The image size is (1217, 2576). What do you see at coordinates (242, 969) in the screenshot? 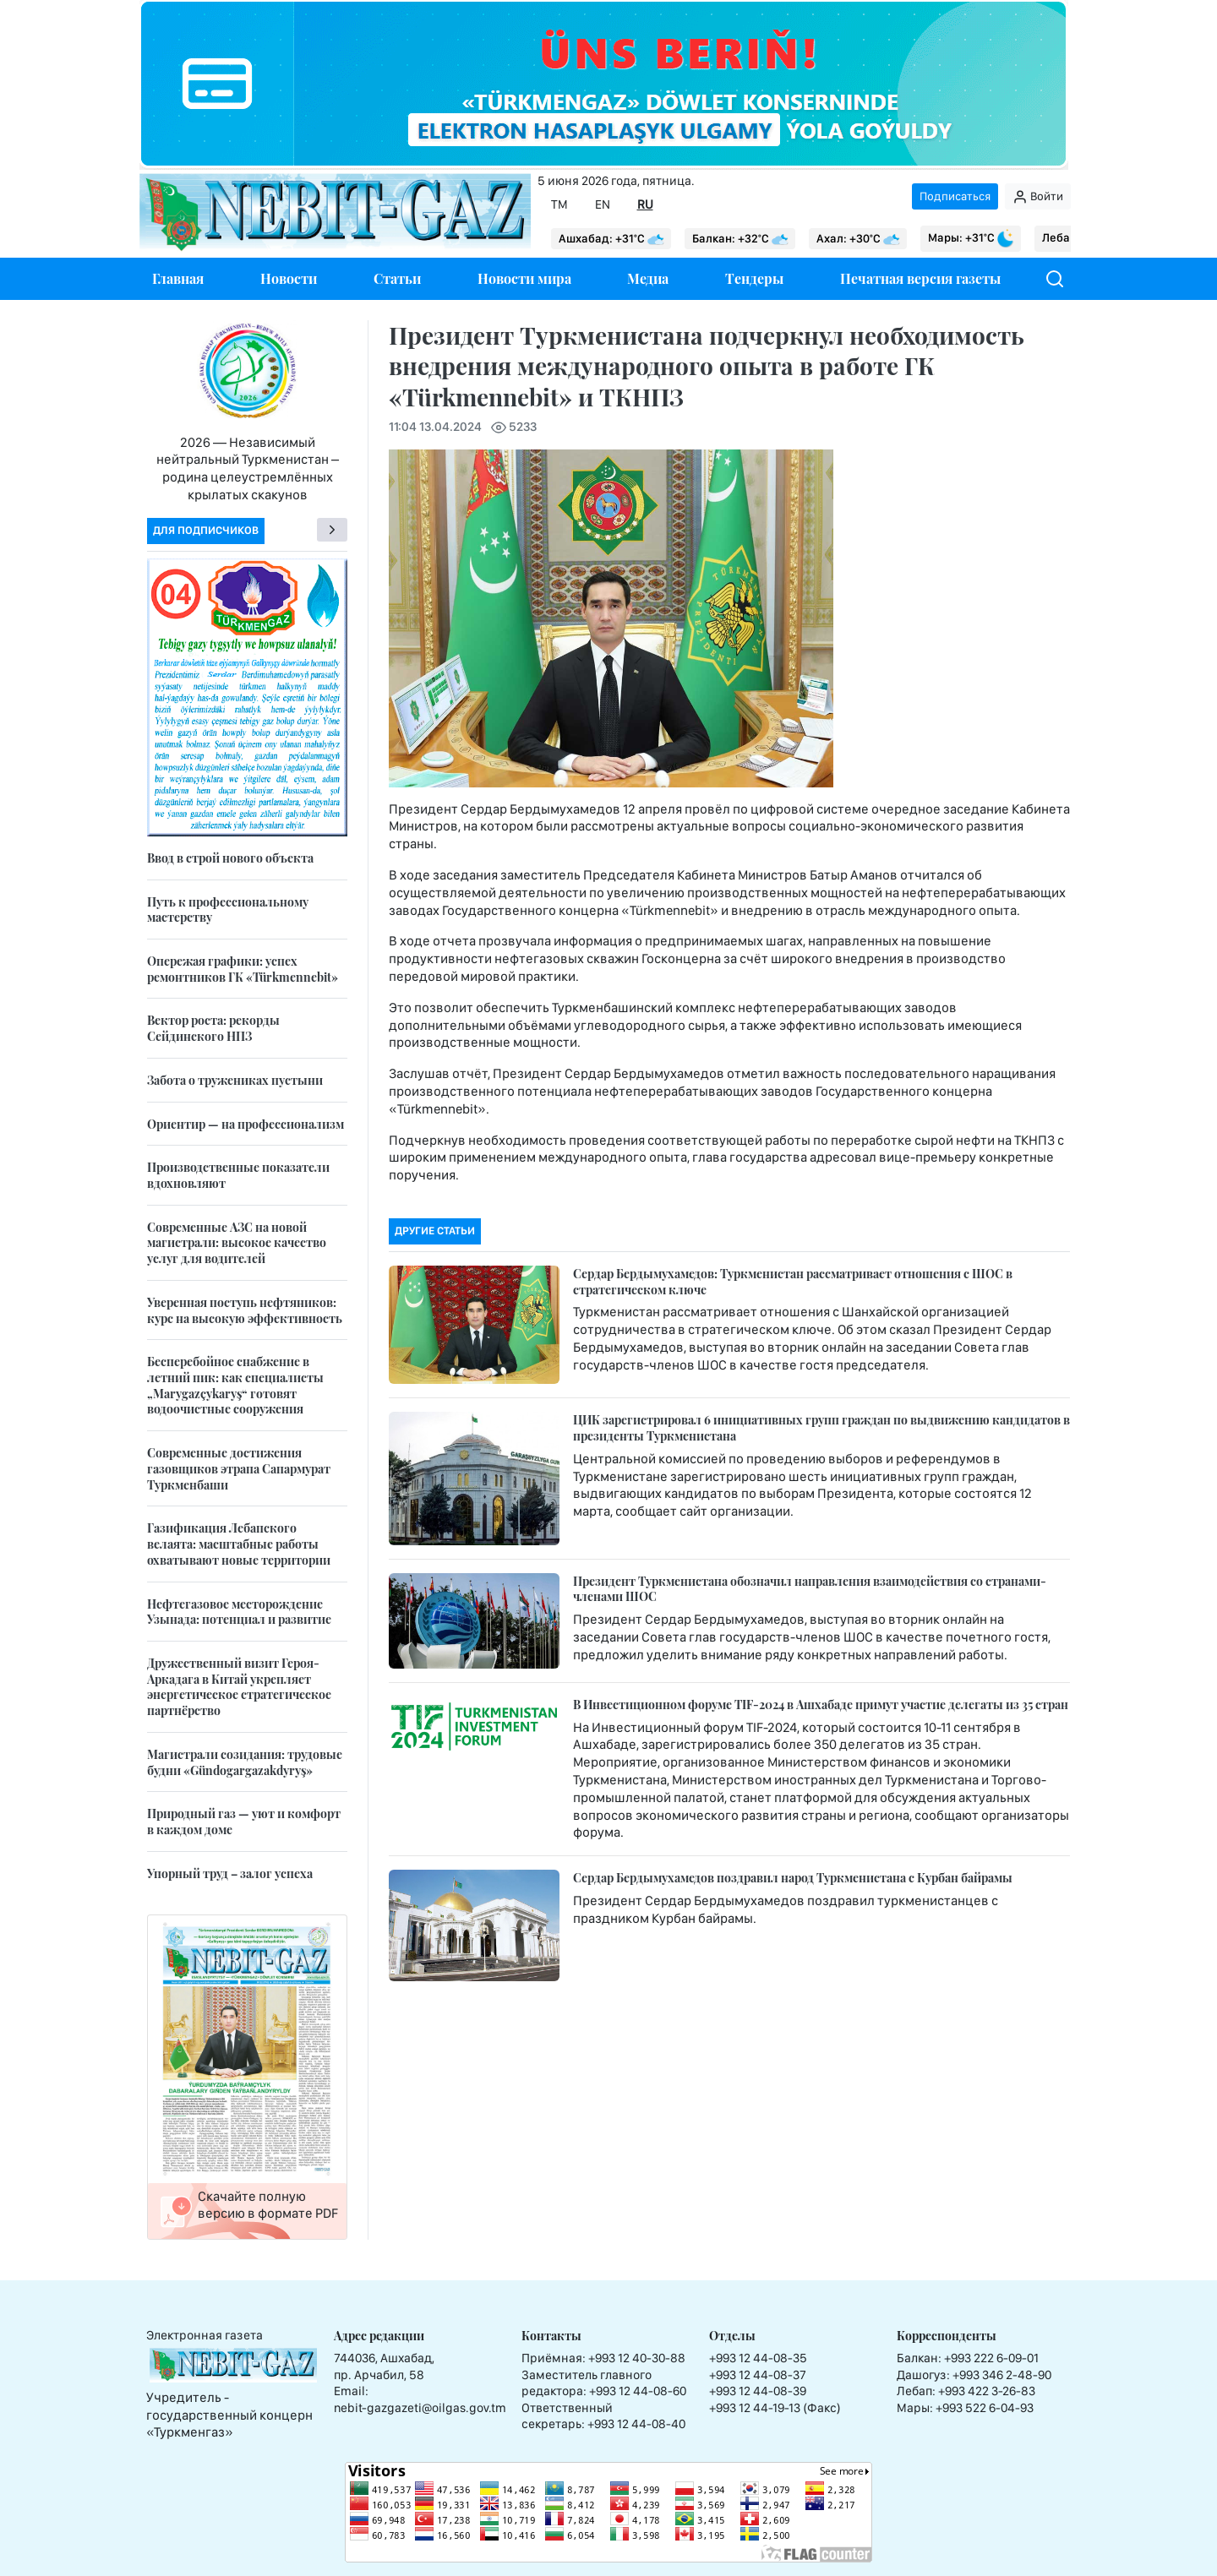
I see `Опережая графики: успех ремонтников ГК «Türkmennebit»` at bounding box center [242, 969].